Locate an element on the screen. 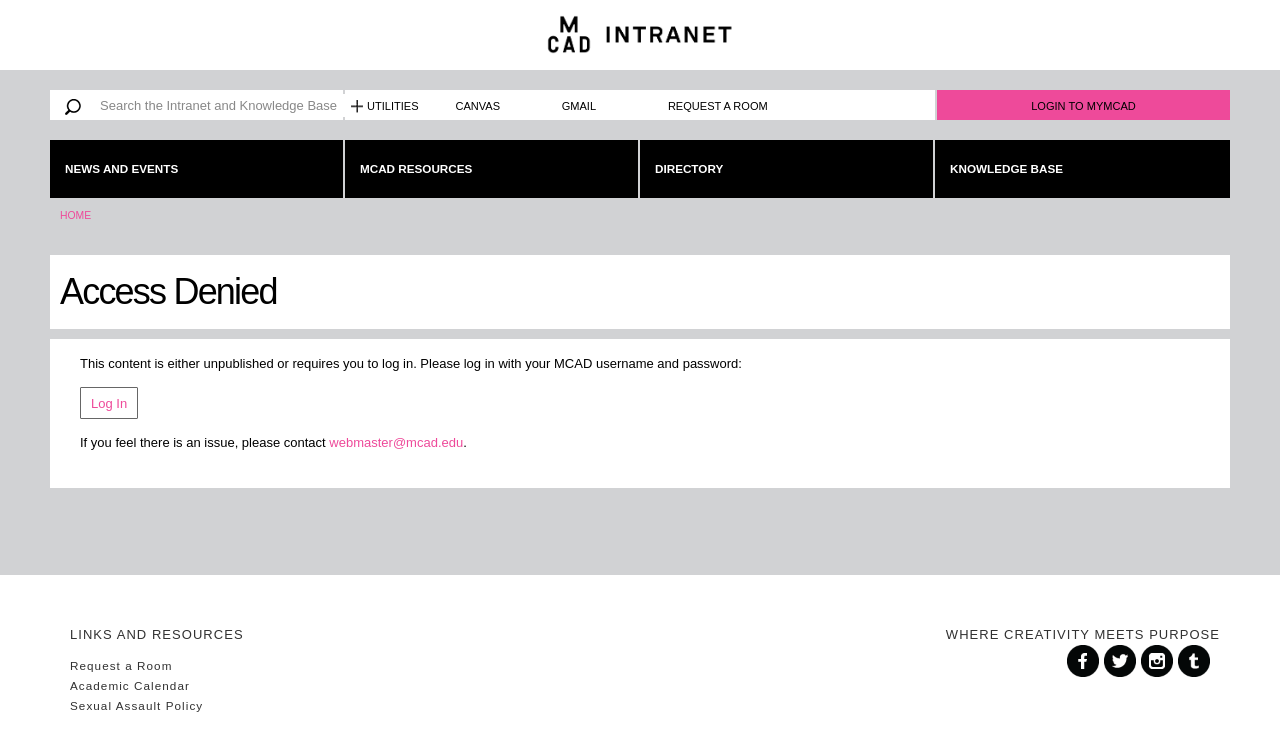  MCAD Resources is located at coordinates (416, 168).